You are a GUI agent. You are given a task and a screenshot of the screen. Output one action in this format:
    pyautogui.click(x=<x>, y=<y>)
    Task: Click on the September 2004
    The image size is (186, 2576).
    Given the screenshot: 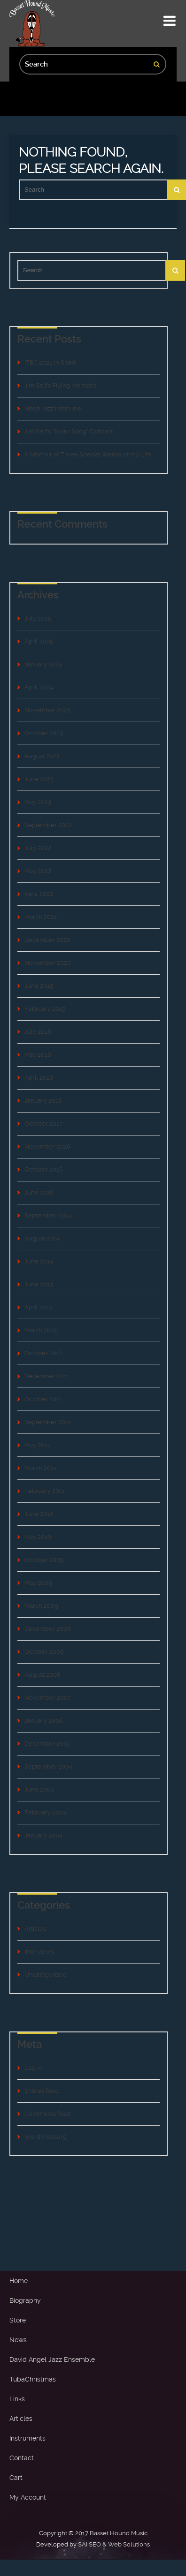 What is the action you would take?
    pyautogui.click(x=48, y=1766)
    